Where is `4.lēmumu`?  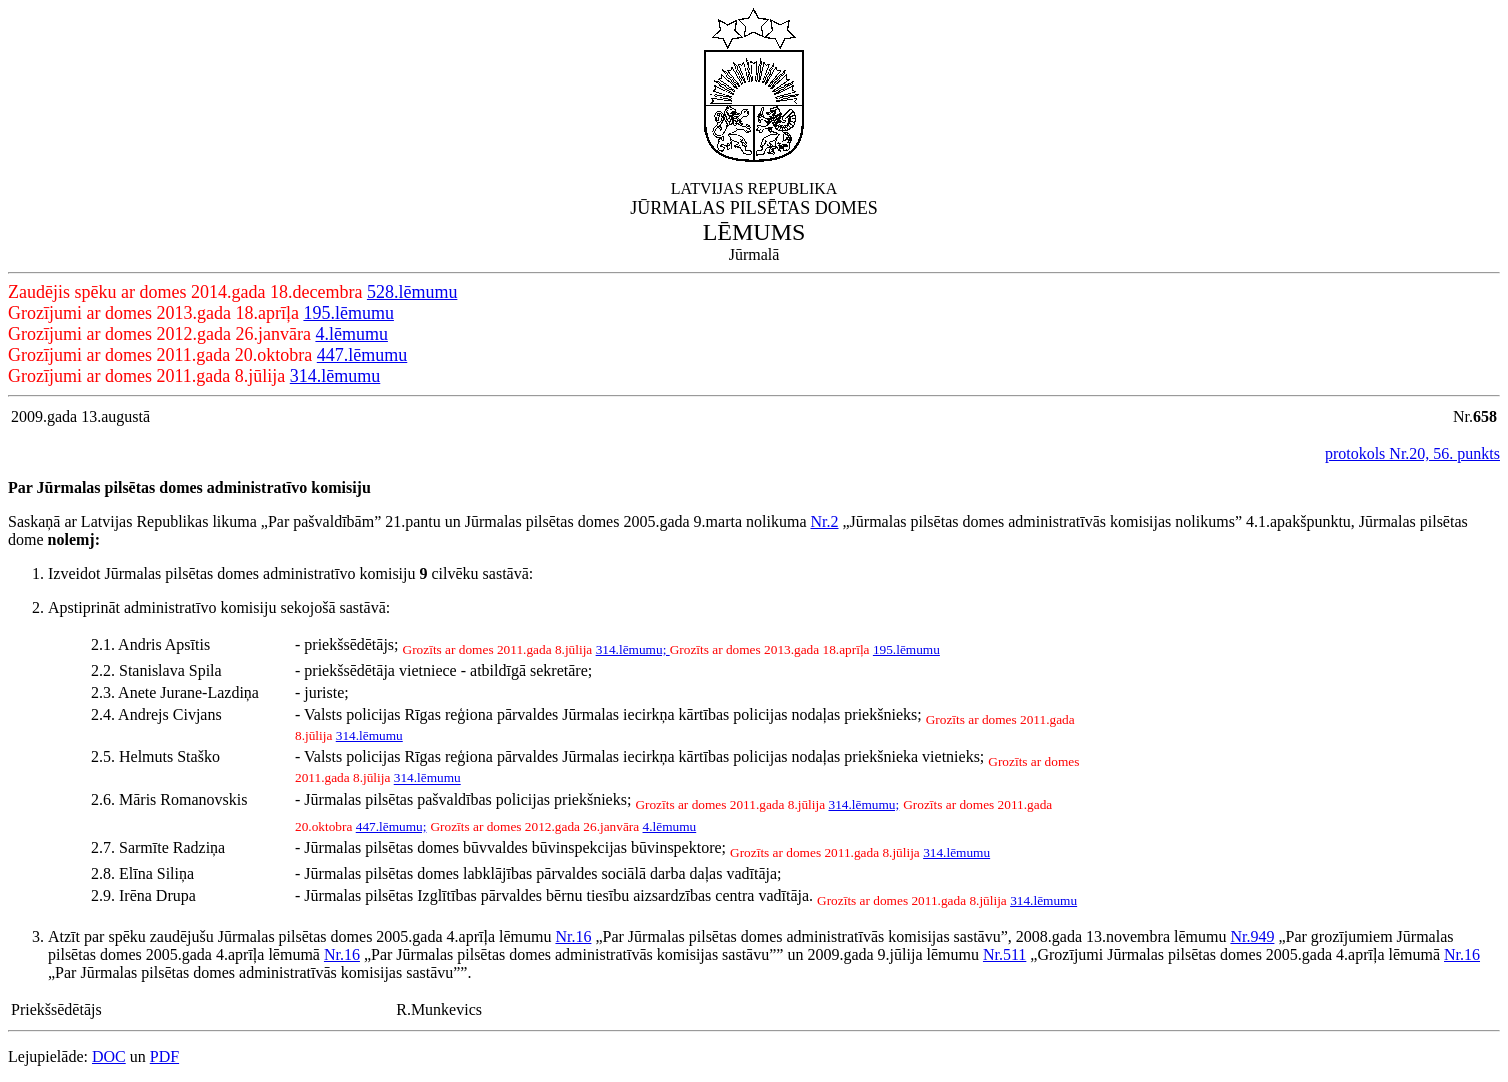 4.lēmumu is located at coordinates (351, 334).